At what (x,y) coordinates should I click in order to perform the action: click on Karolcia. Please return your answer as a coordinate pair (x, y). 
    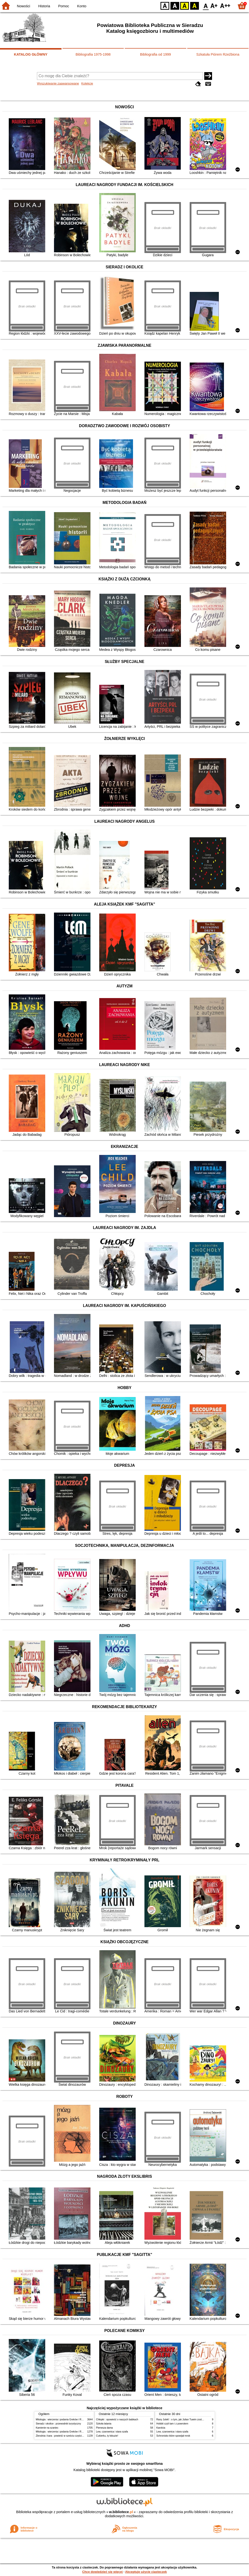
    Looking at the image, I should click on (160, 2427).